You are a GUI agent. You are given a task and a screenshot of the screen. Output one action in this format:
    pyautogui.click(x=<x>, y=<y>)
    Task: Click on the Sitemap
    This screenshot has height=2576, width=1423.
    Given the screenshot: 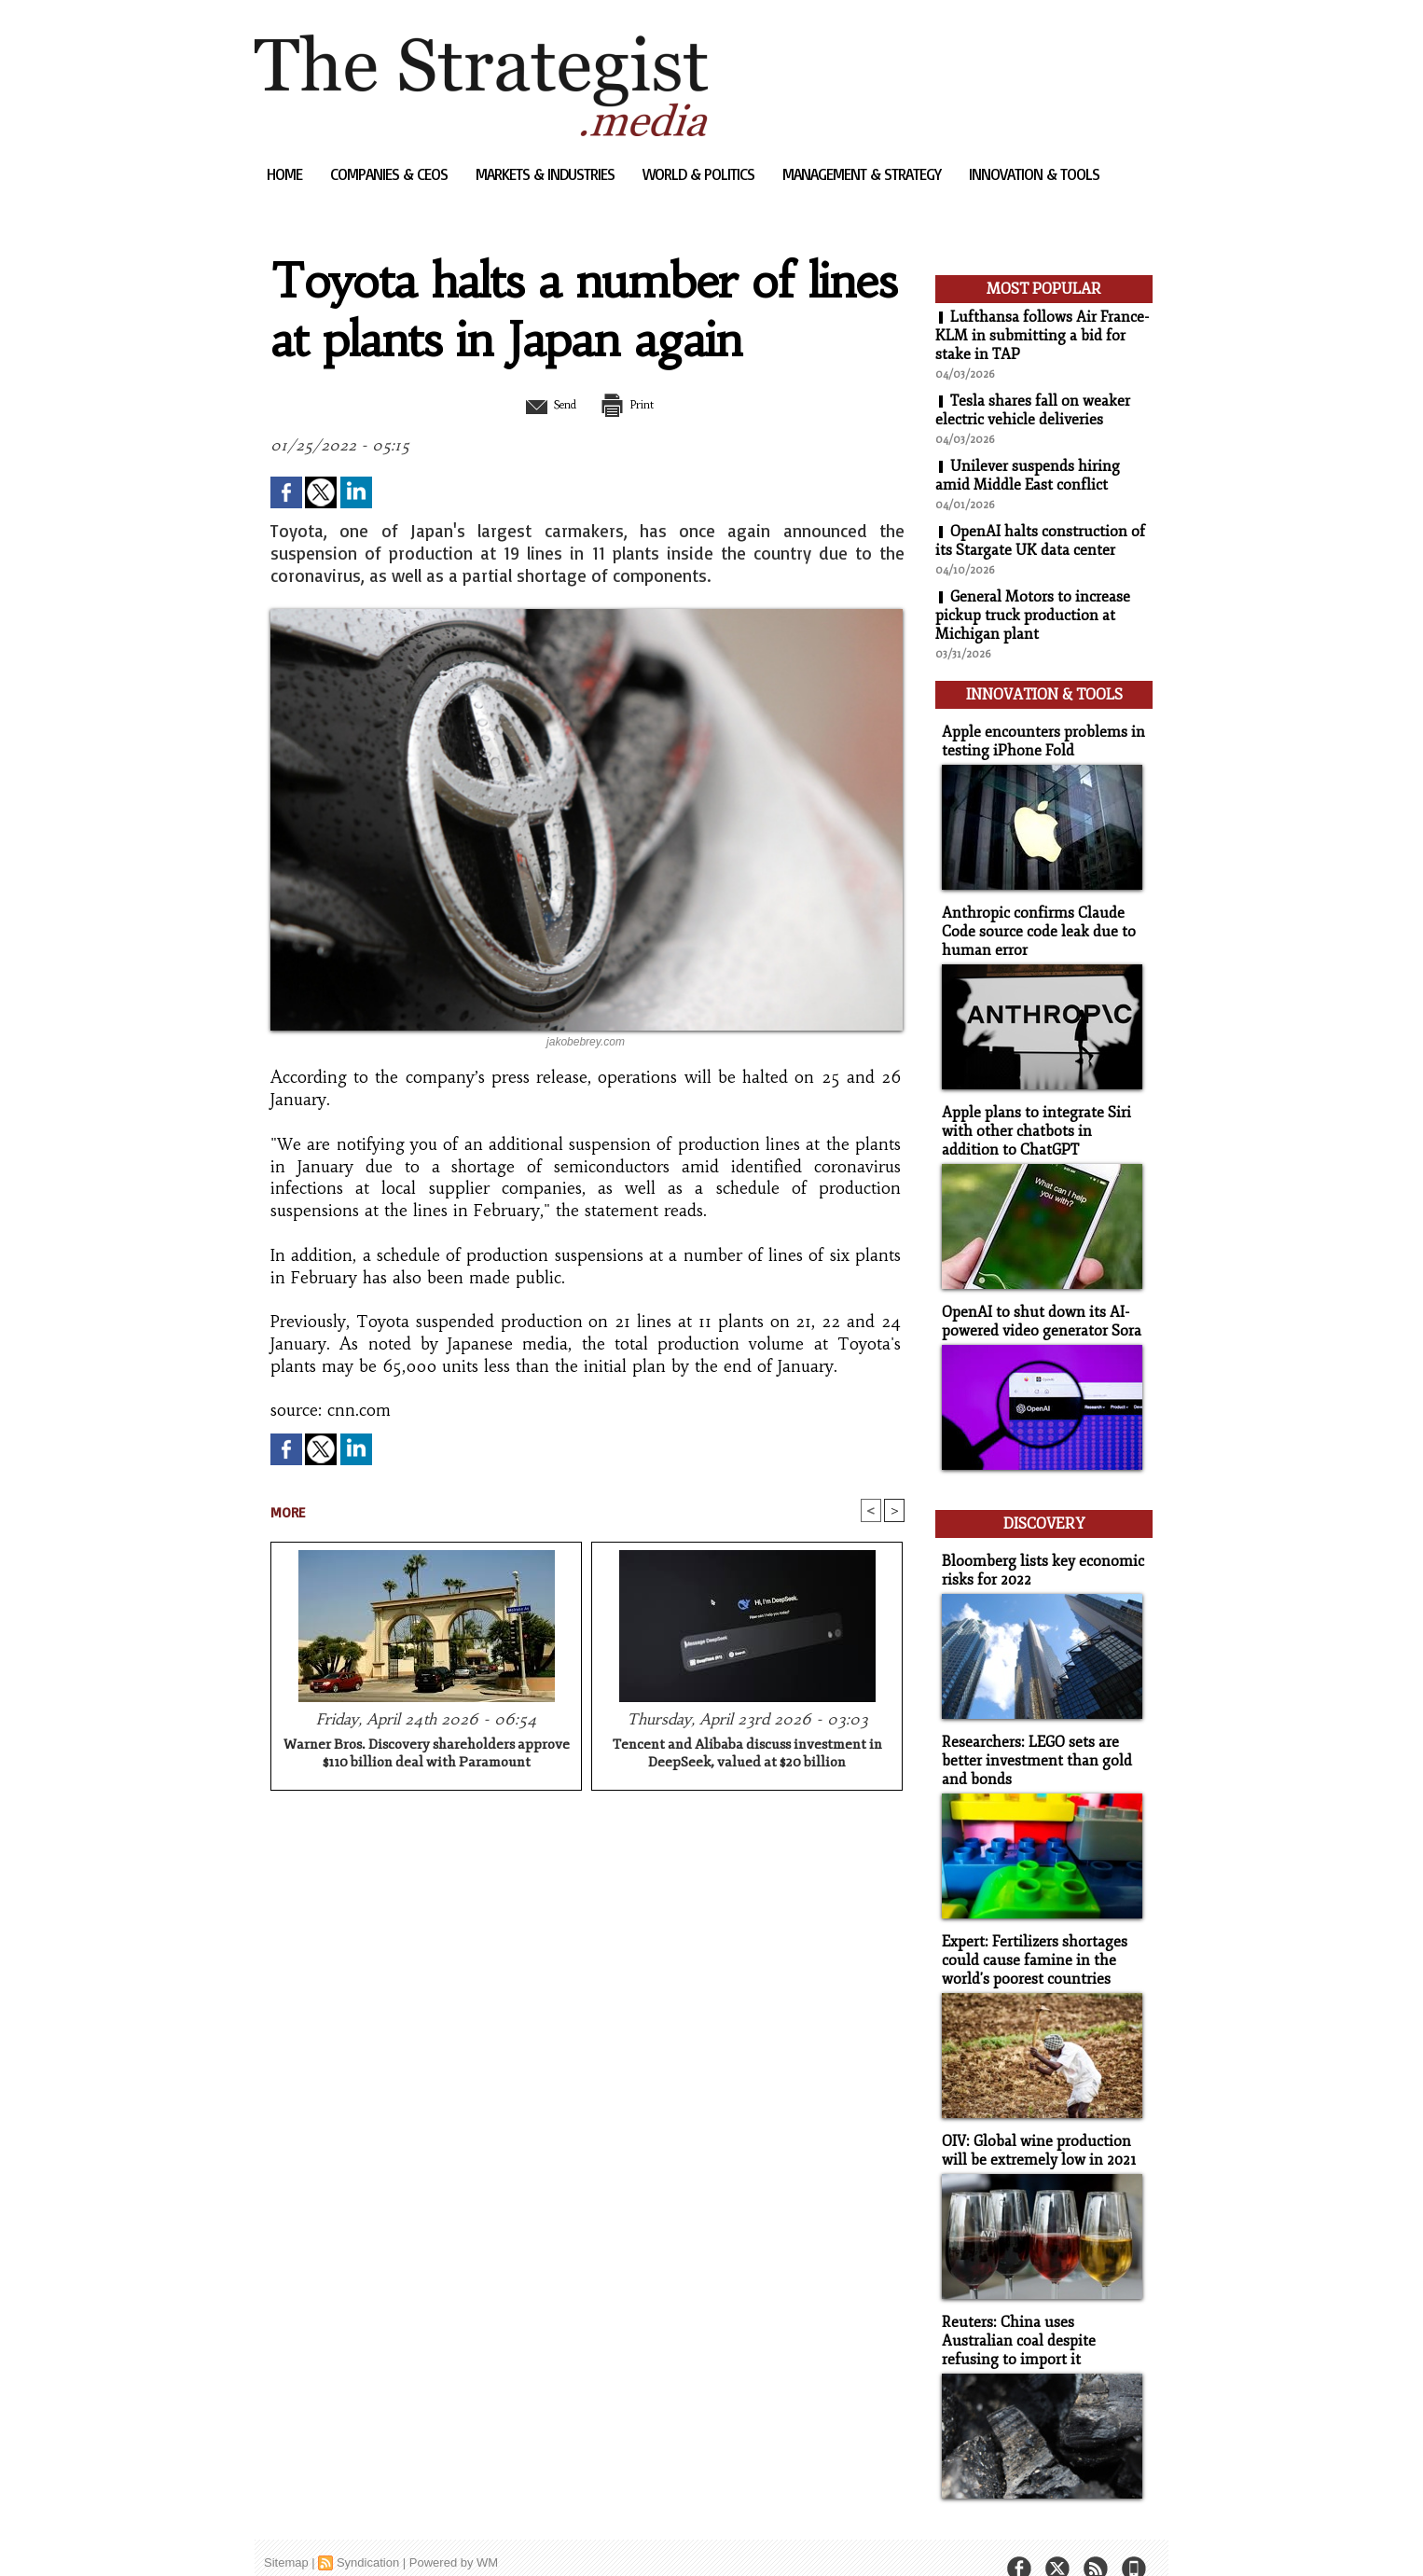 What is the action you would take?
    pyautogui.click(x=286, y=2534)
    